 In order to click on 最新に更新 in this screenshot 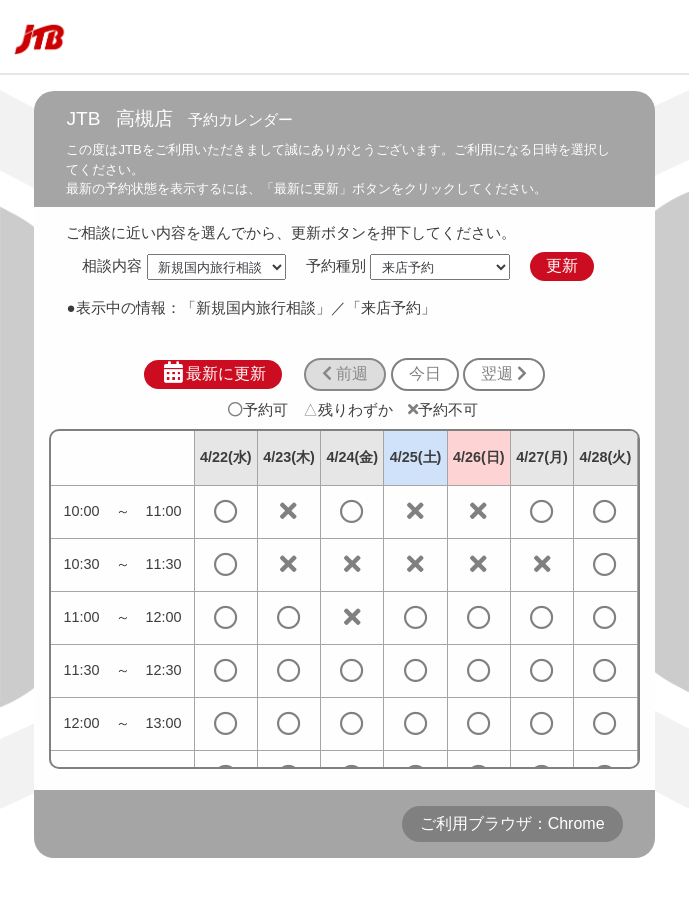, I will do `click(213, 373)`.